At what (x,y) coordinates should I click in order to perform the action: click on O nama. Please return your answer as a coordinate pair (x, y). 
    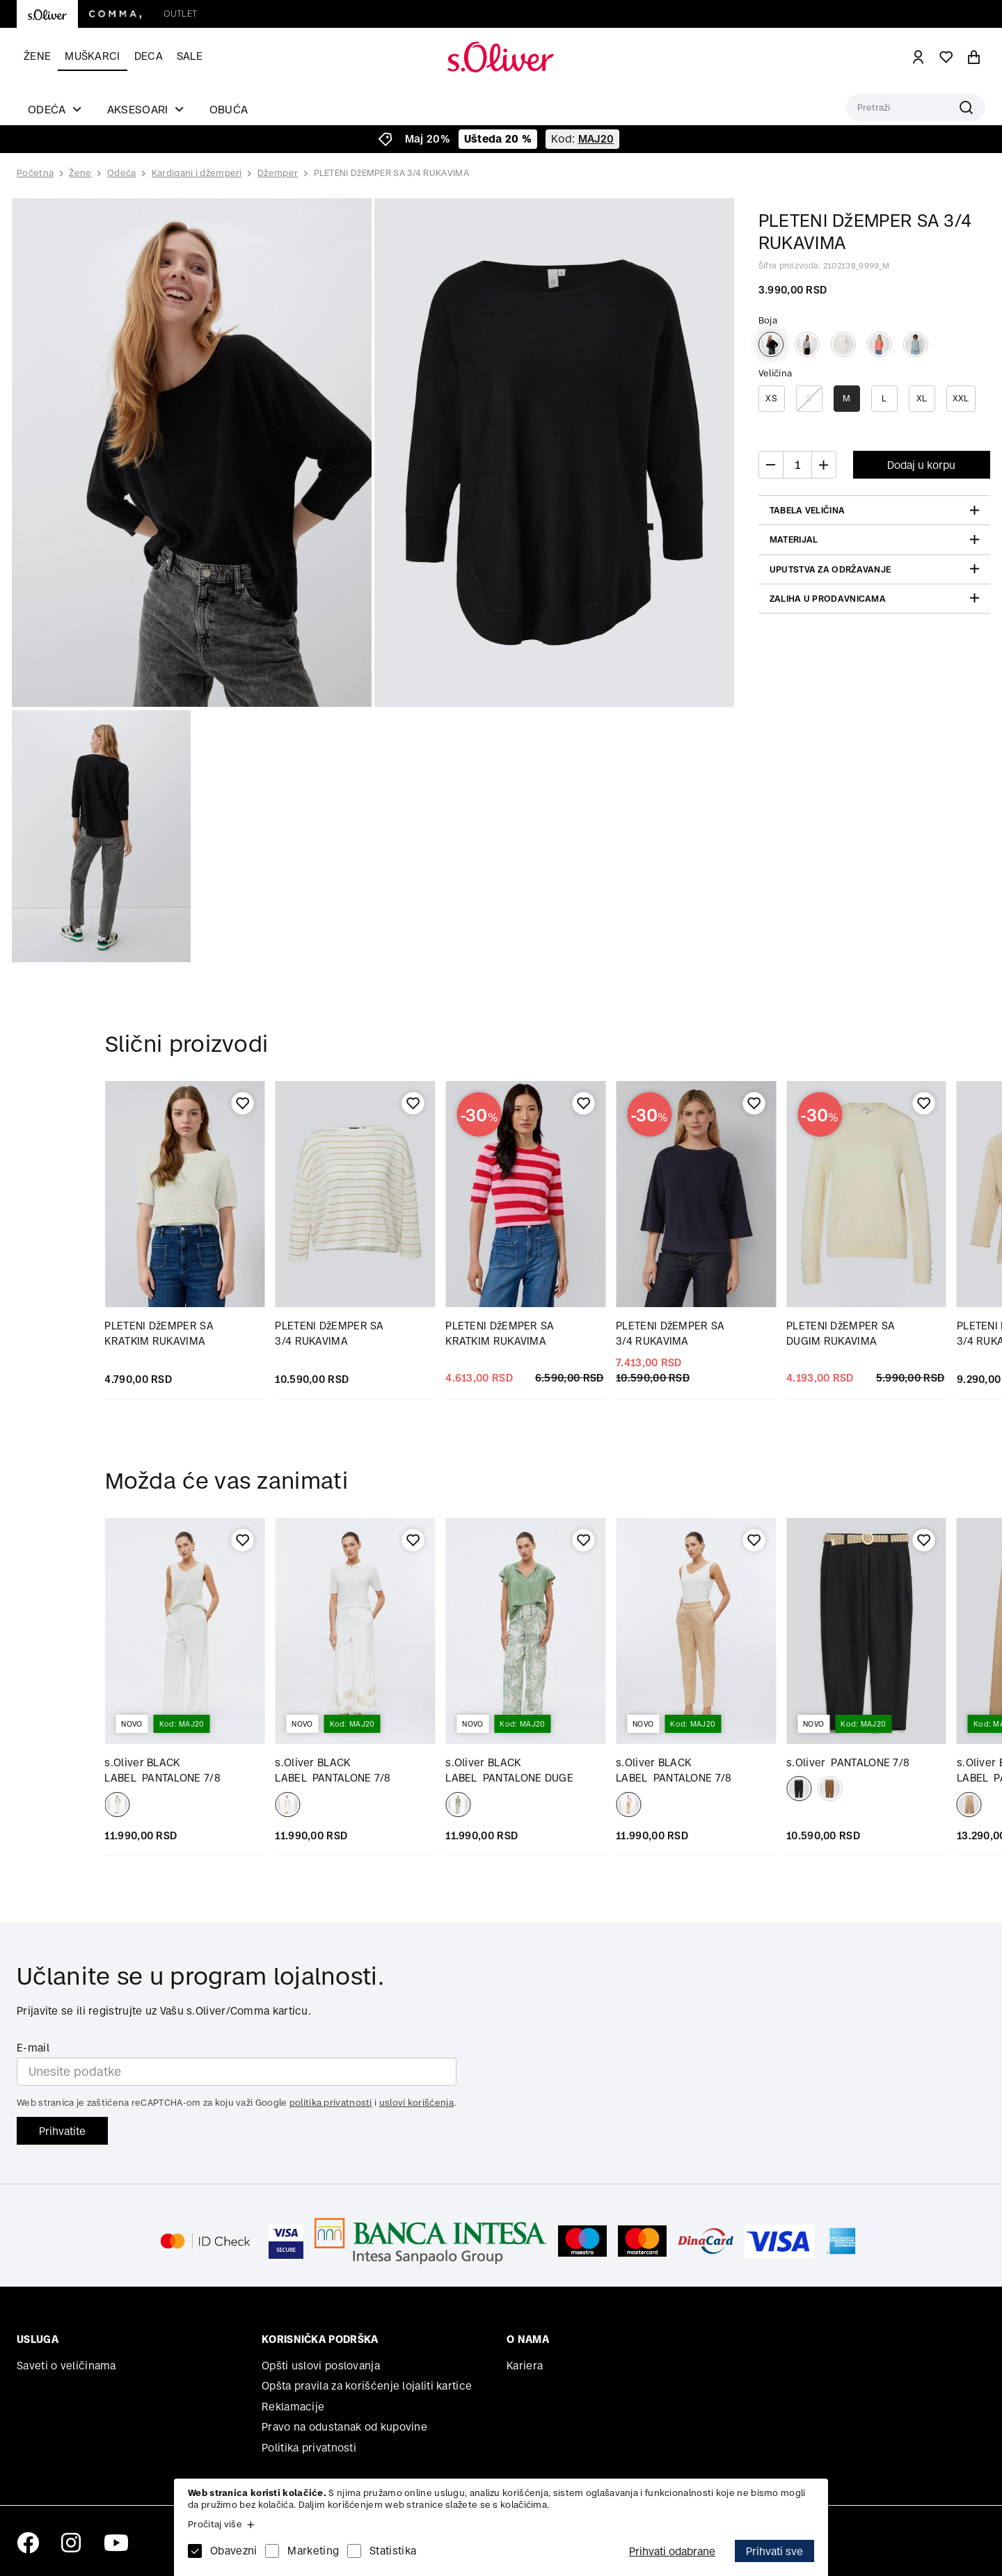
    Looking at the image, I should click on (528, 2339).